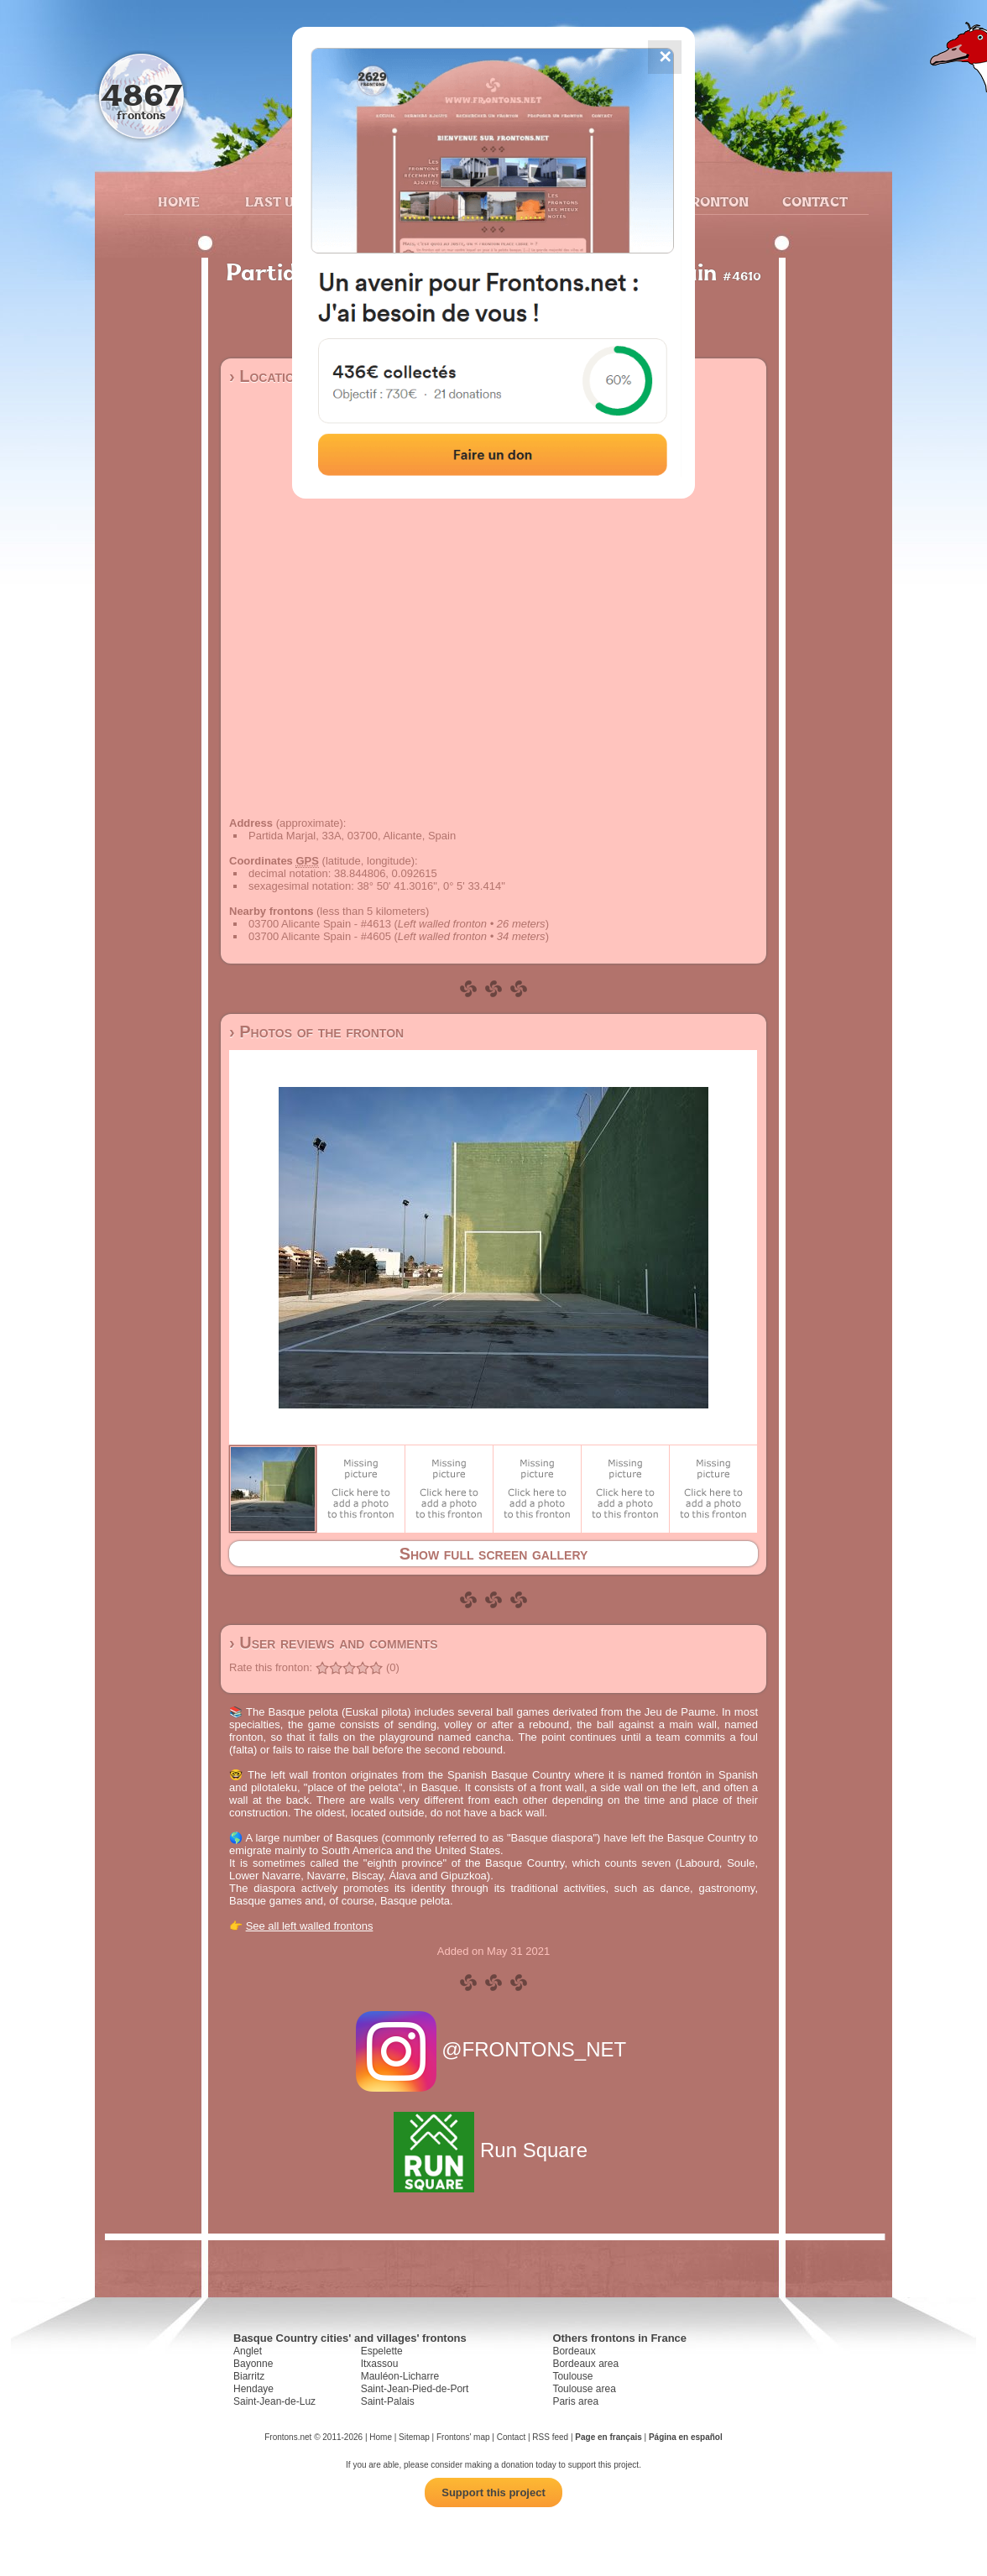 Image resolution: width=987 pixels, height=2576 pixels. I want to click on 4867, so click(141, 94).